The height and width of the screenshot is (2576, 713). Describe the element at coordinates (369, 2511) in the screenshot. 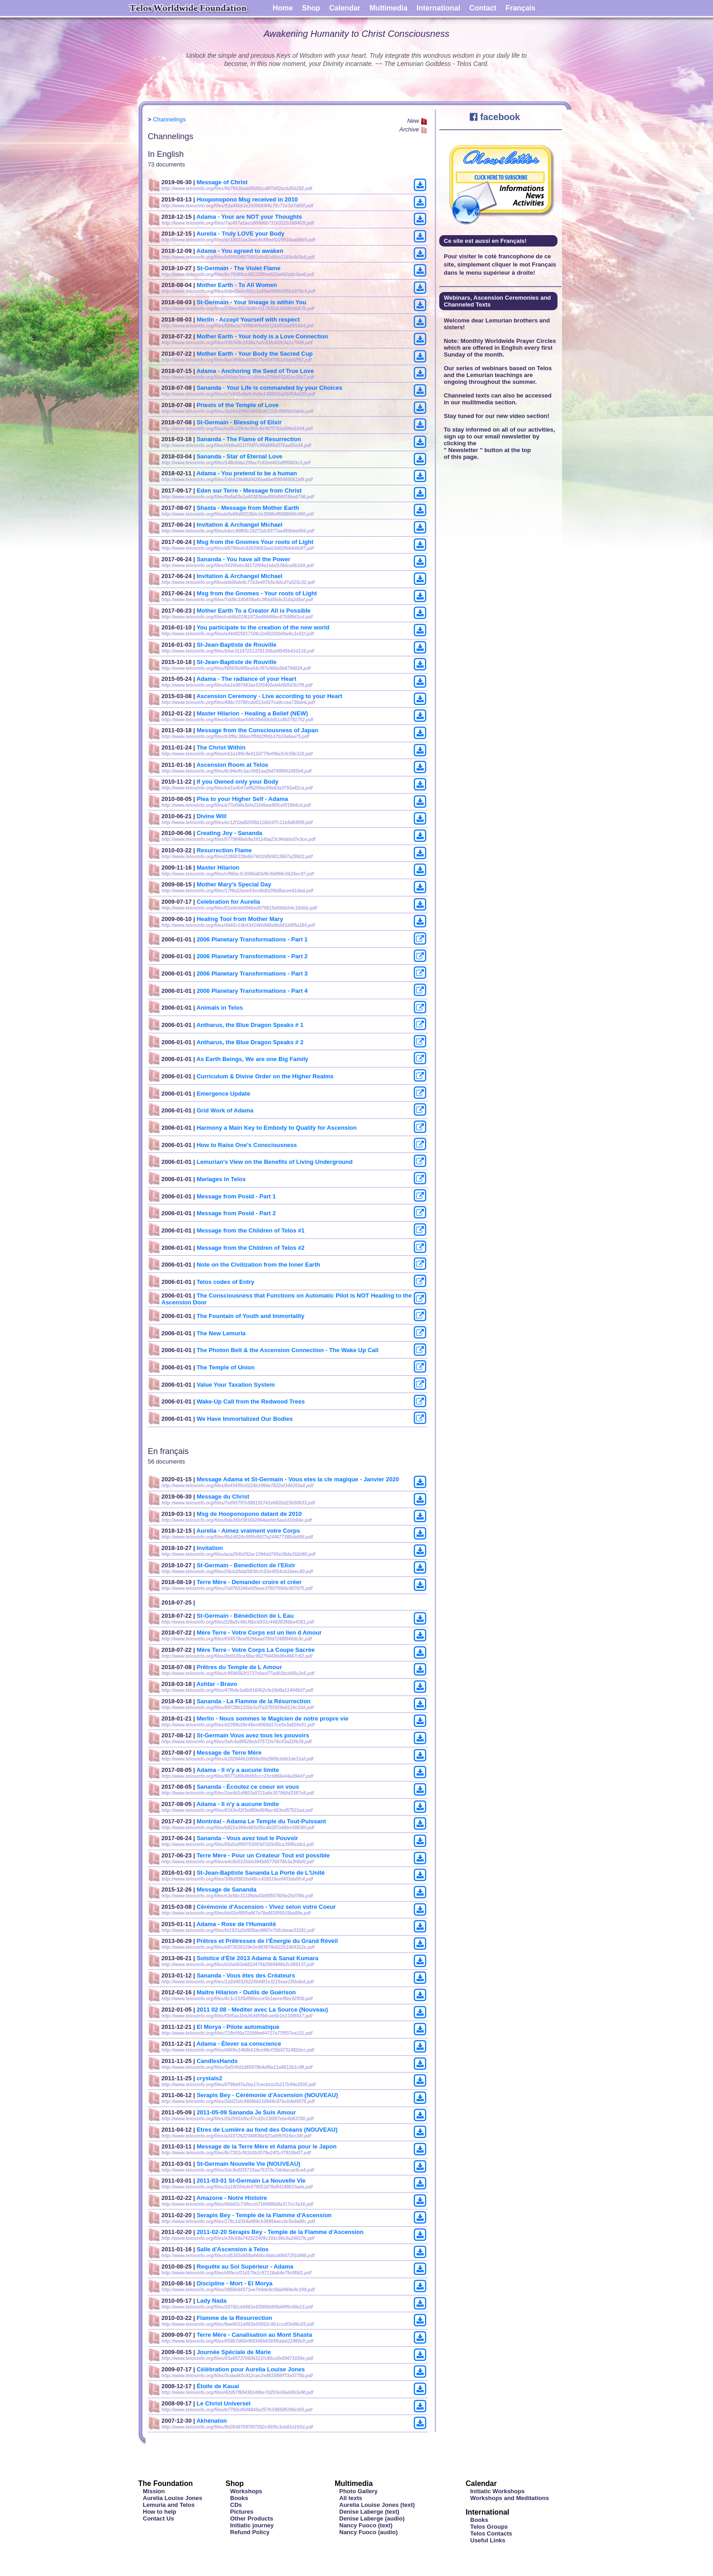

I see `Denise Laberge (text)` at that location.